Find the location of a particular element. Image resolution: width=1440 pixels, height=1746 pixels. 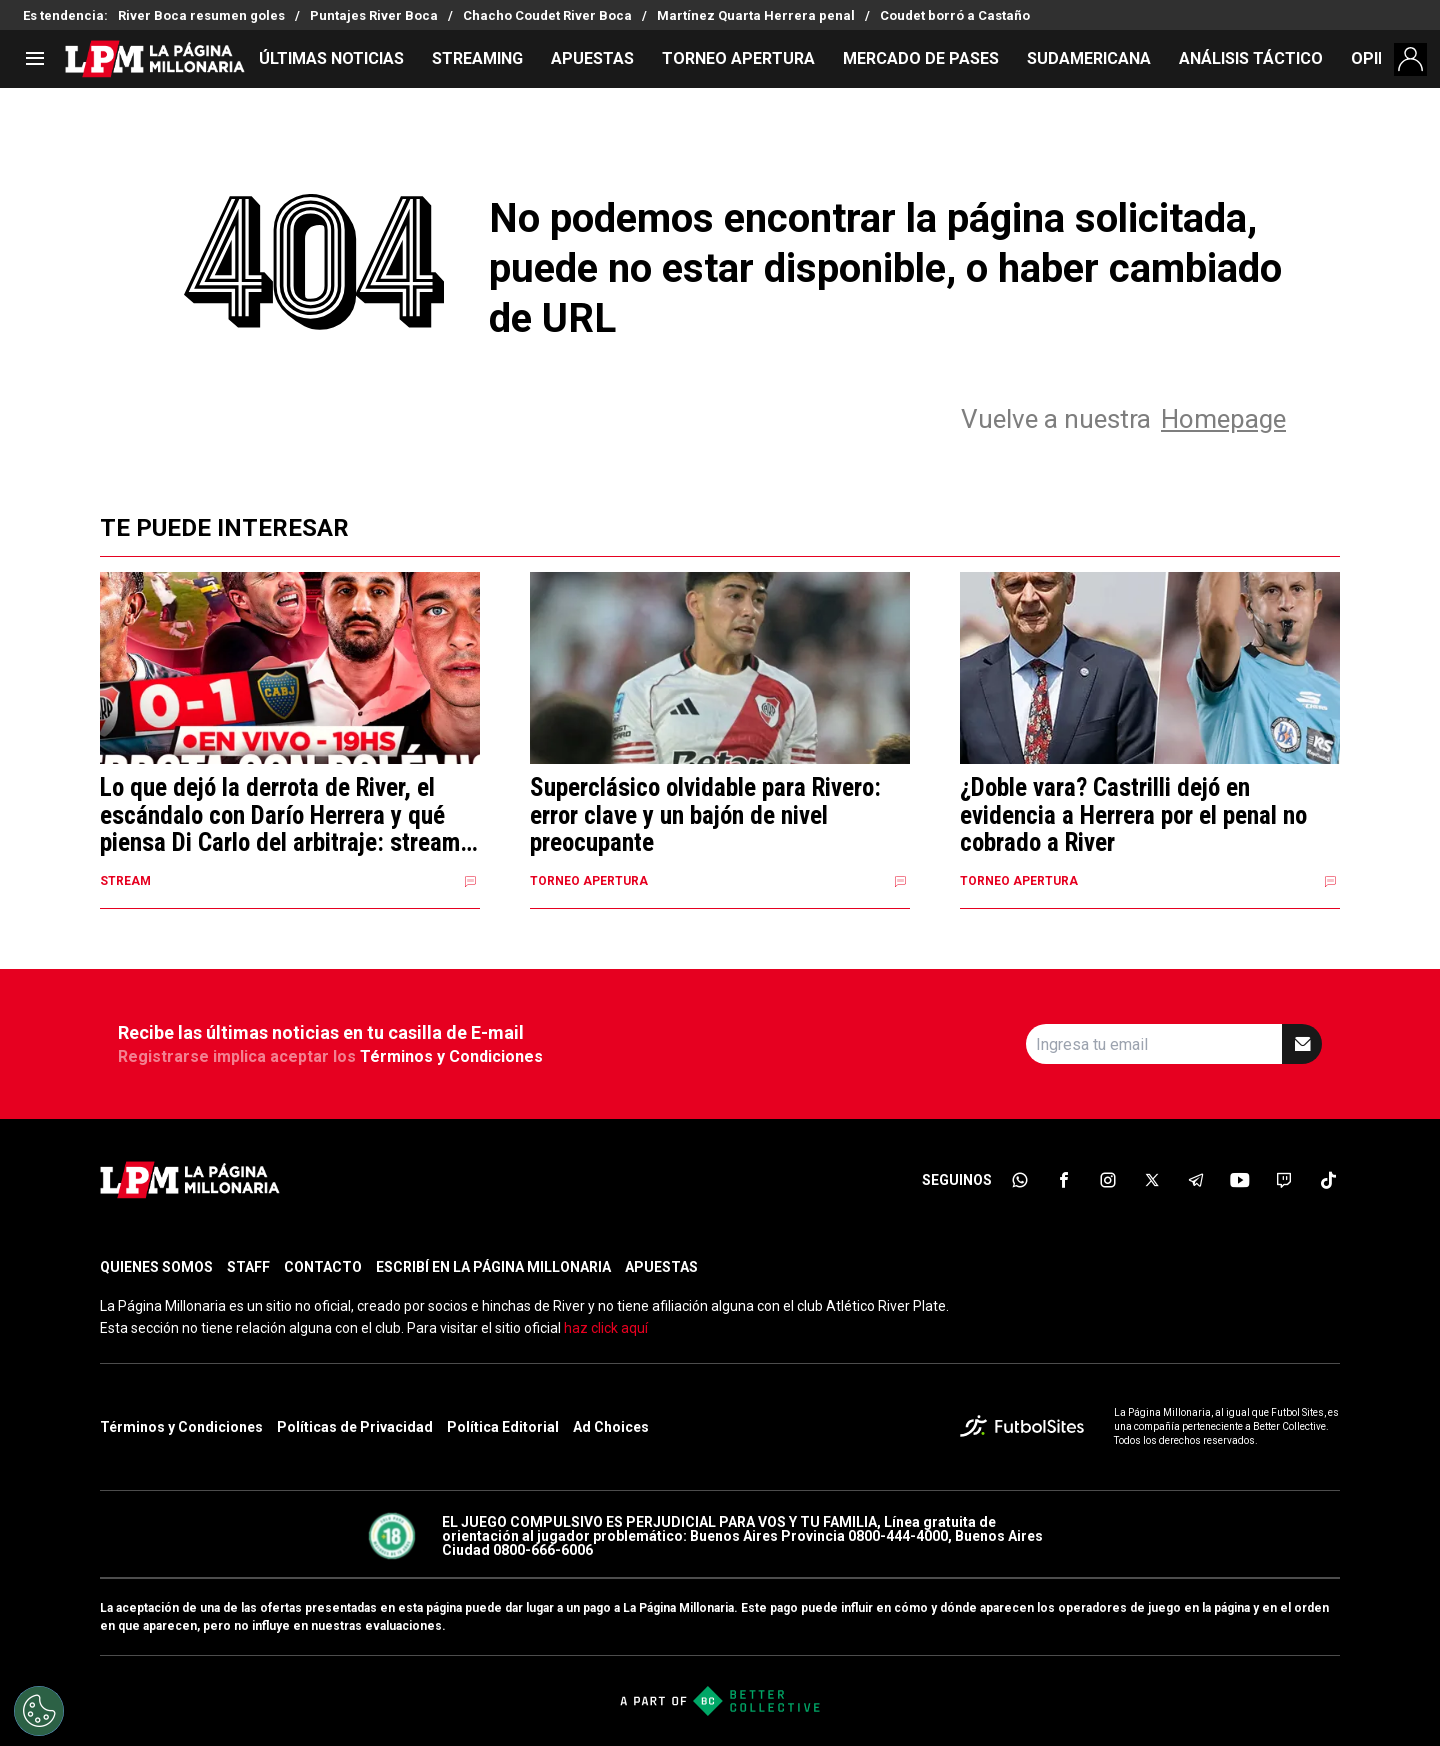

STREAMING is located at coordinates (477, 58).